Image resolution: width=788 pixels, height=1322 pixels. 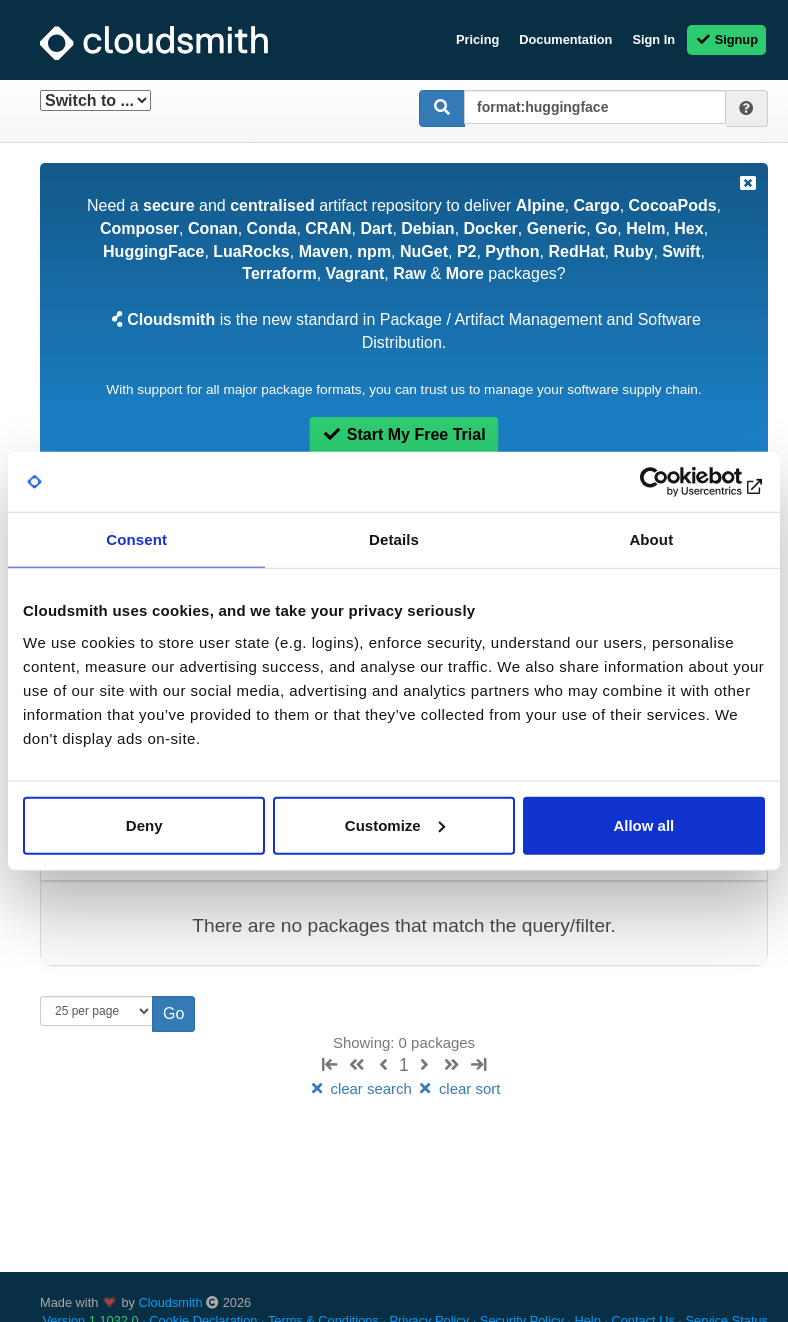 What do you see at coordinates (651, 539) in the screenshot?
I see `About [tab]` at bounding box center [651, 539].